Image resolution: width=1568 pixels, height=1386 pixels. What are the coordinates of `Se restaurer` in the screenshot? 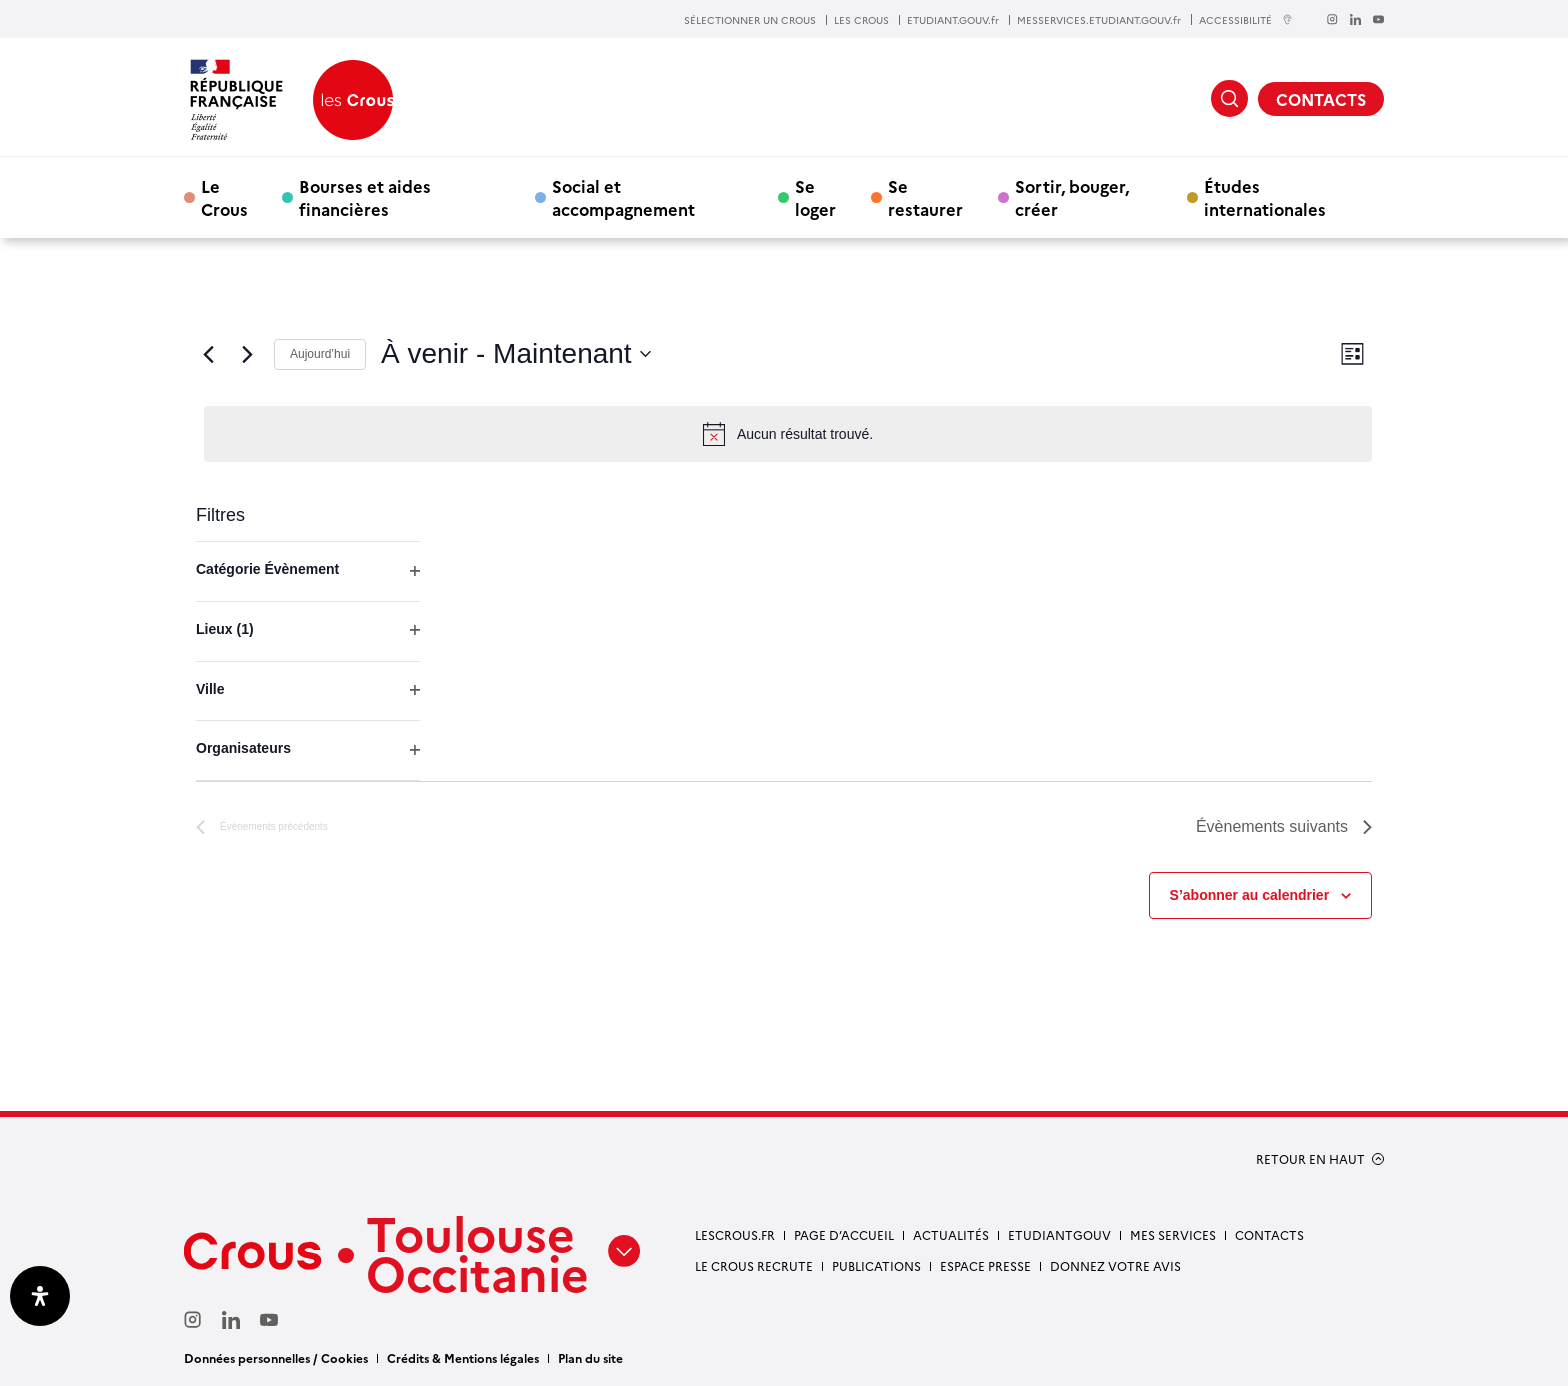 It's located at (925, 197).